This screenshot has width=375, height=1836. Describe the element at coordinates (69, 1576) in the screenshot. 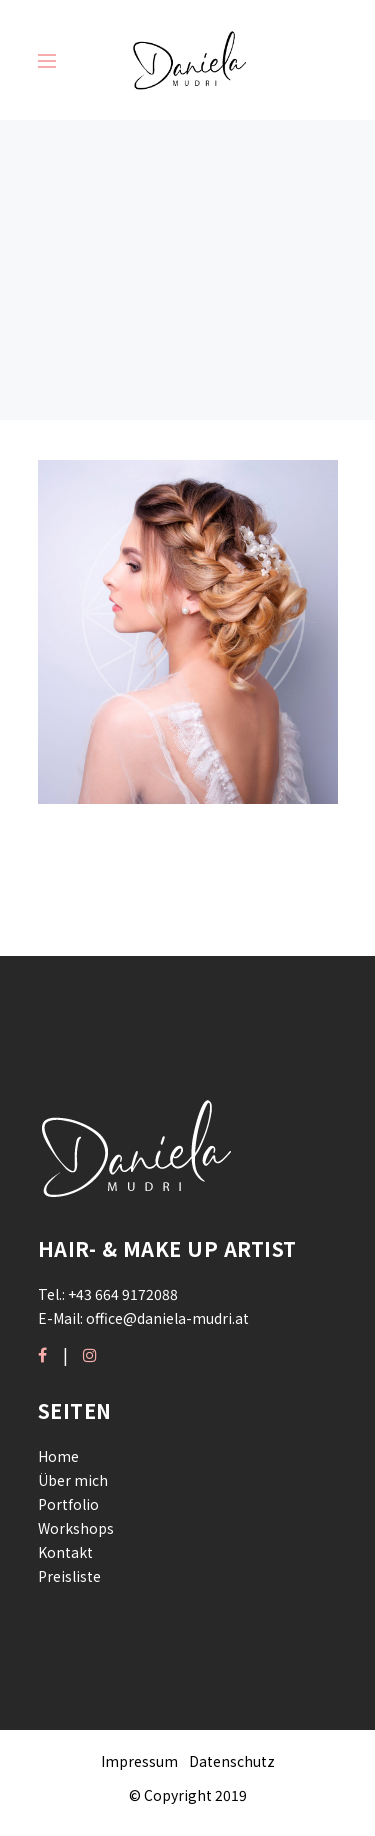

I see `Preisliste` at that location.